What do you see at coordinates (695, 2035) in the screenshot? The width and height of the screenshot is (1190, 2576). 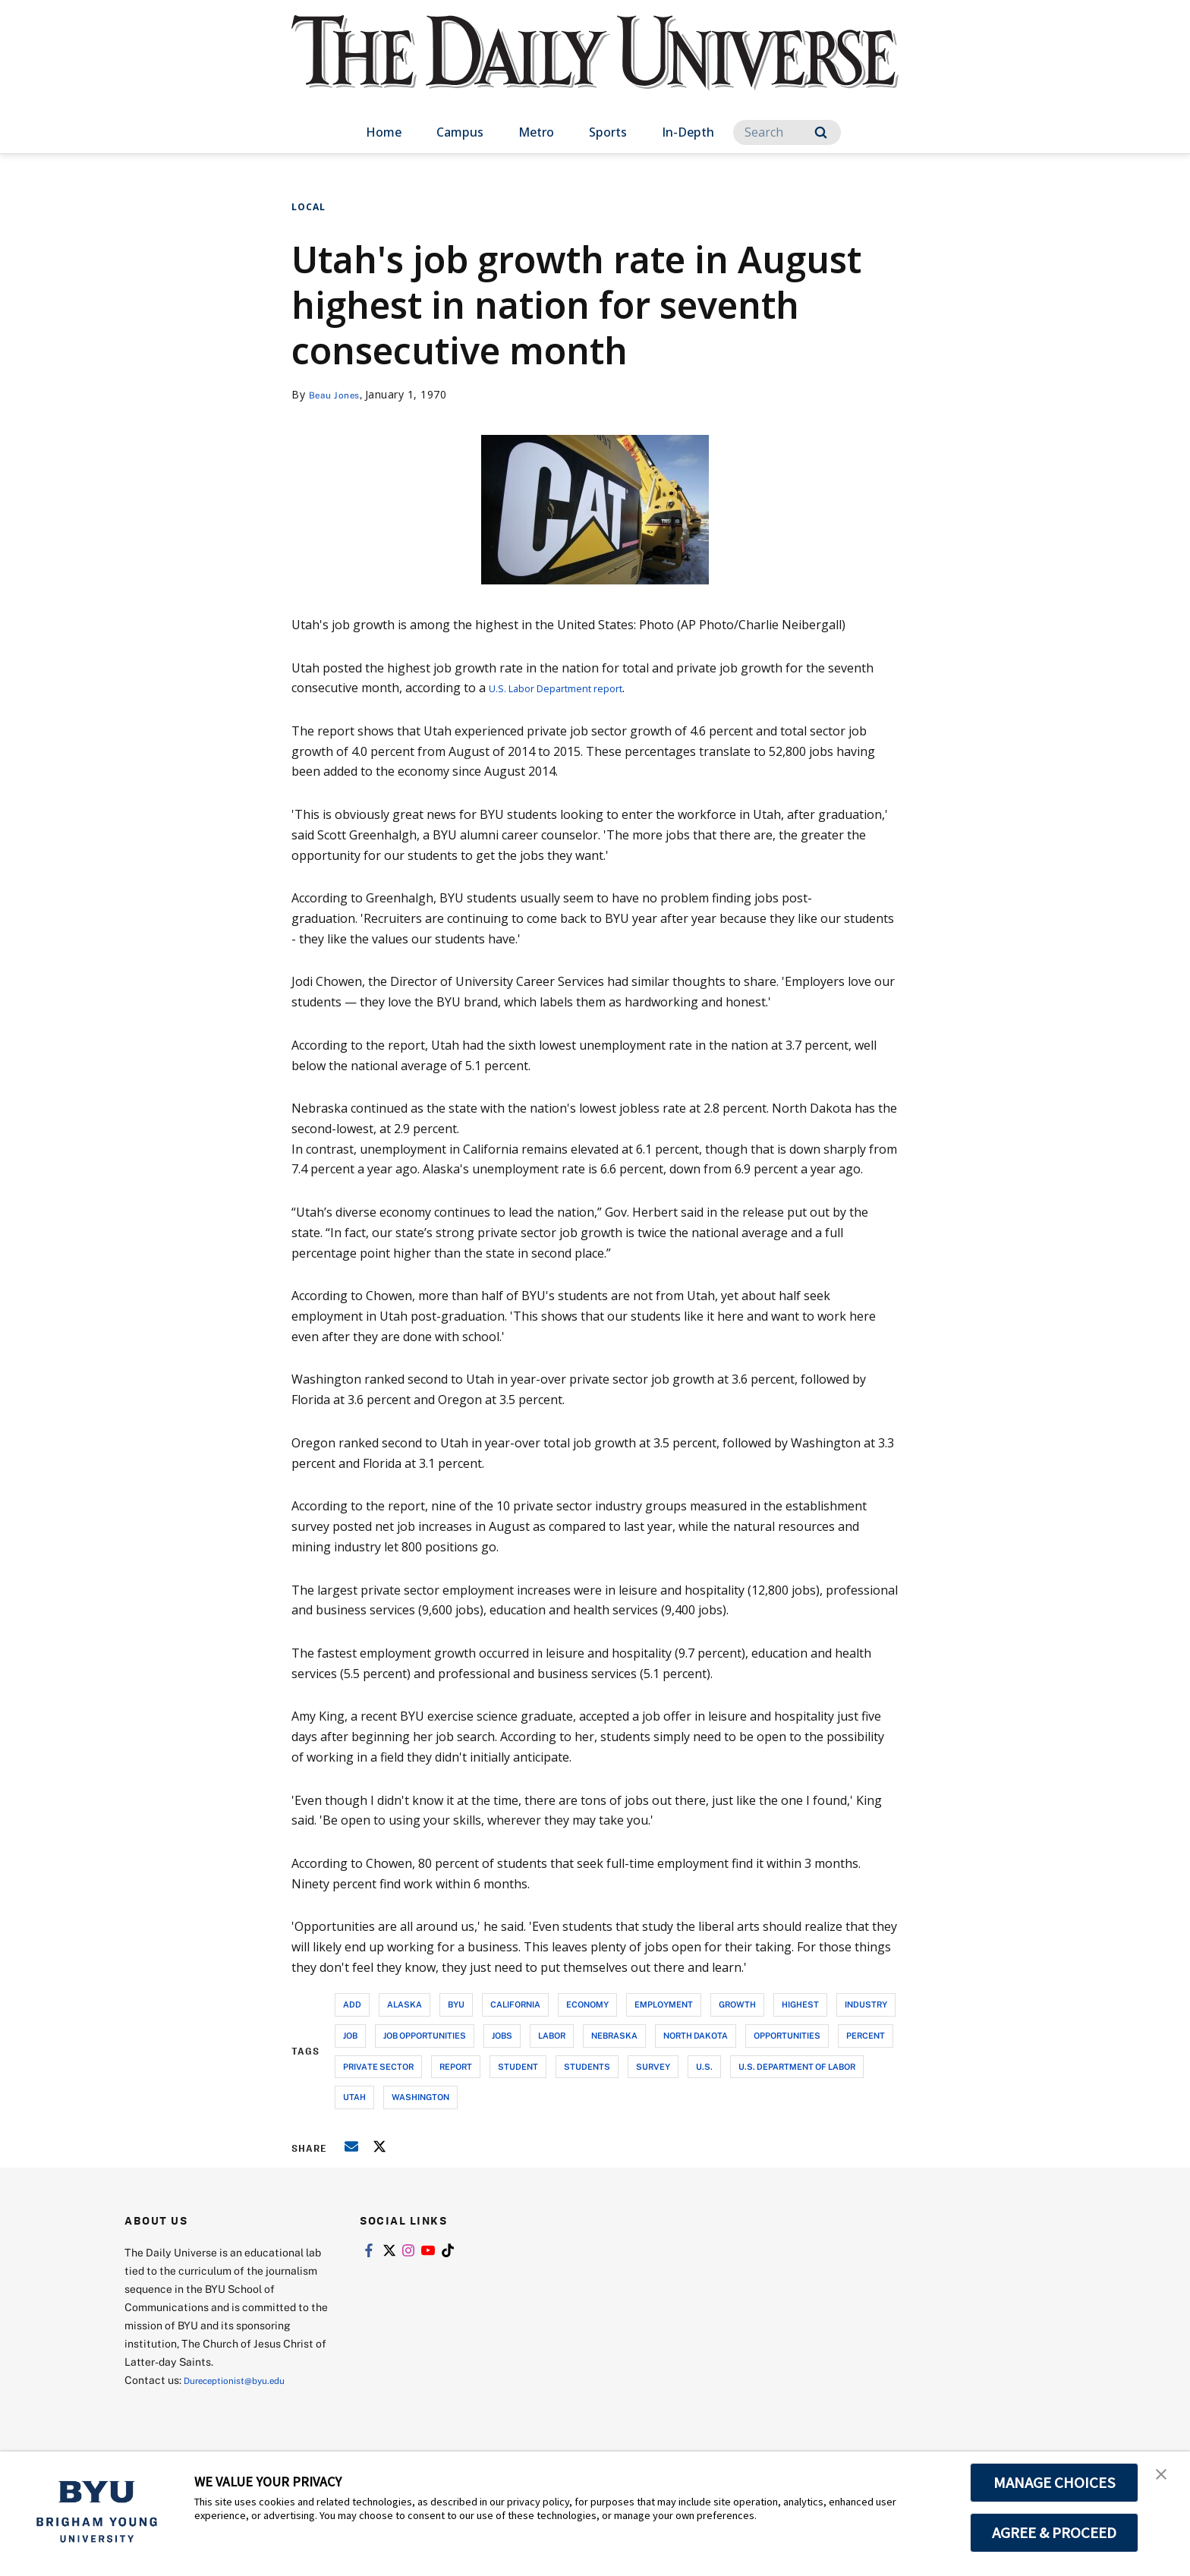 I see `north dakota` at bounding box center [695, 2035].